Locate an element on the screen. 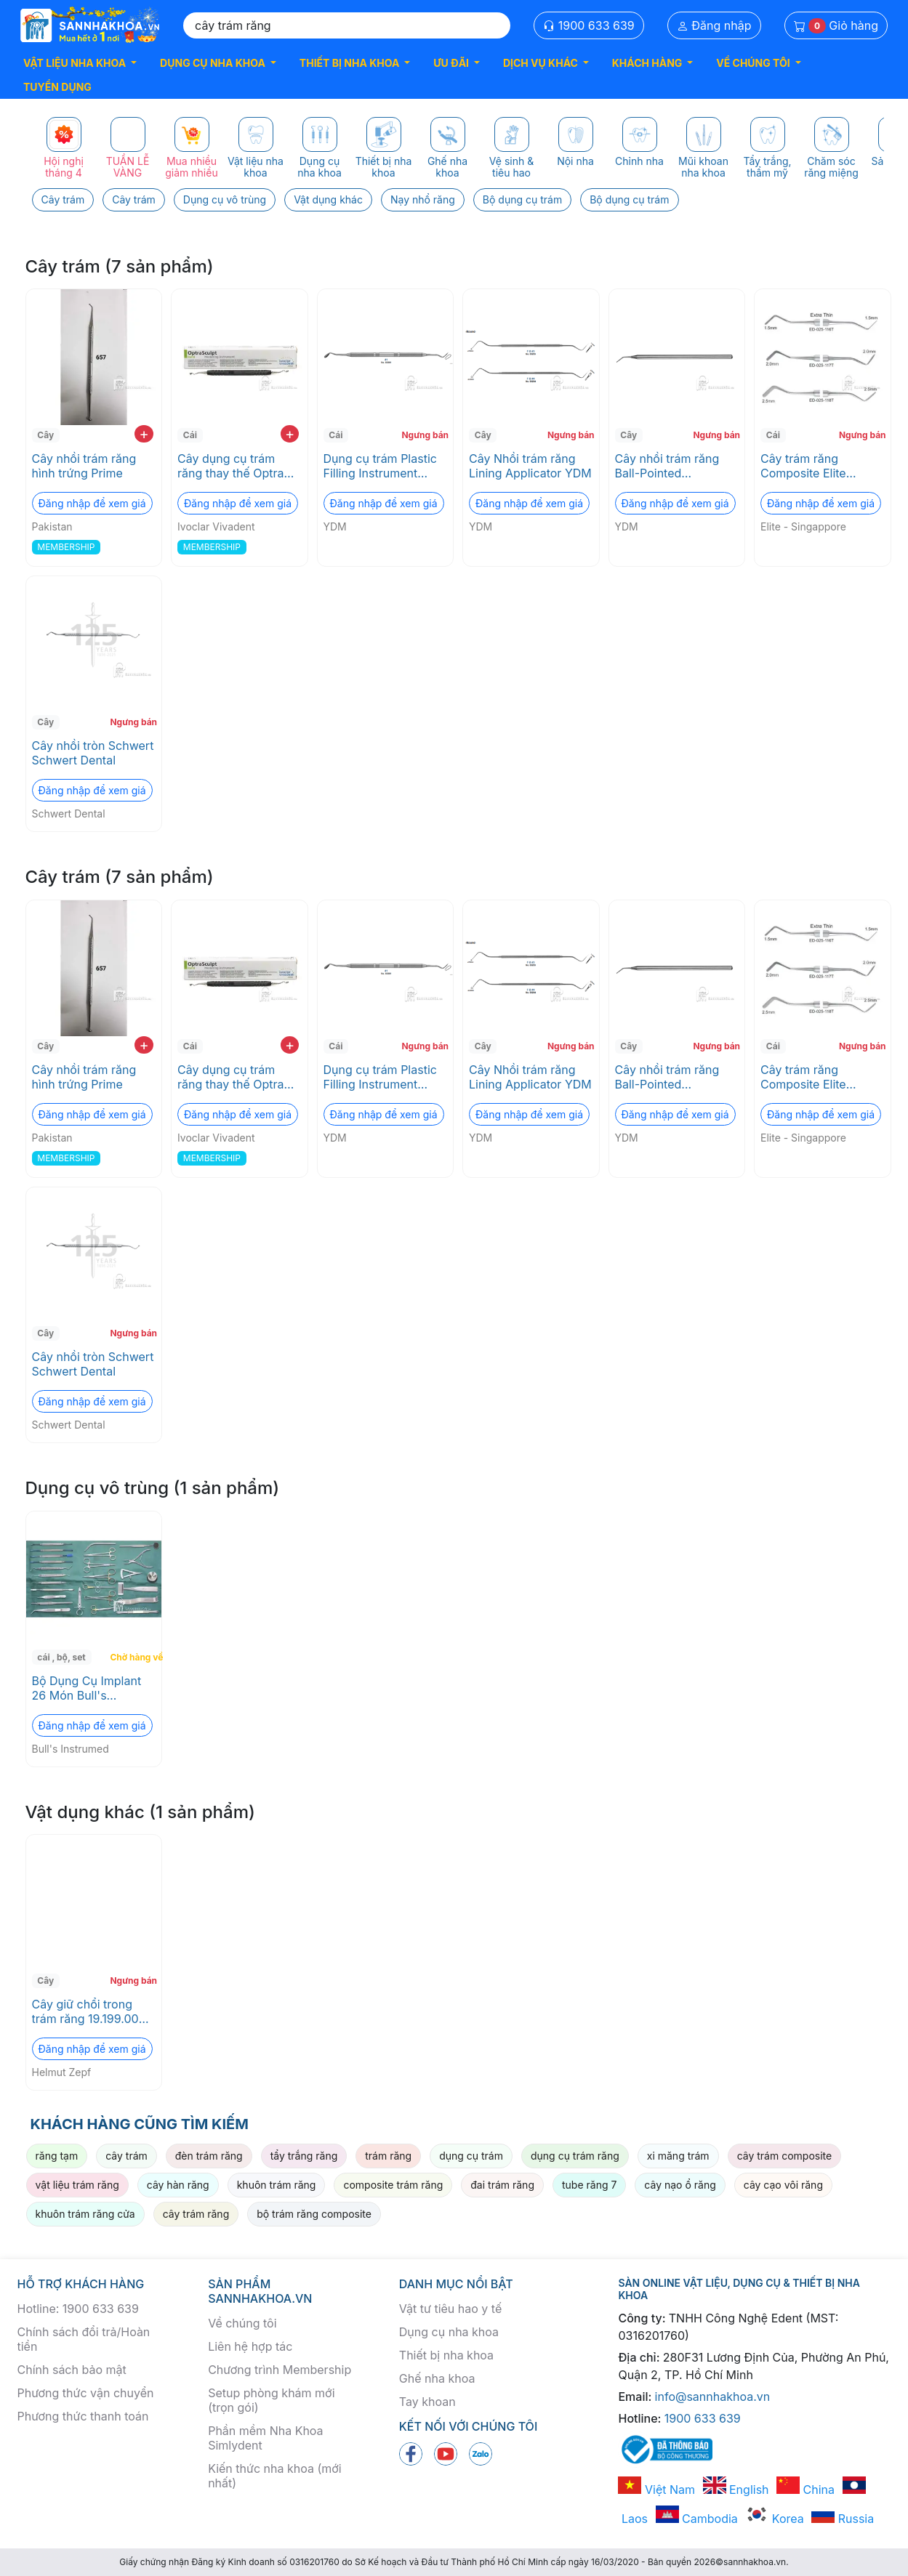 Image resolution: width=908 pixels, height=2576 pixels. cây trám răng is located at coordinates (196, 2214).